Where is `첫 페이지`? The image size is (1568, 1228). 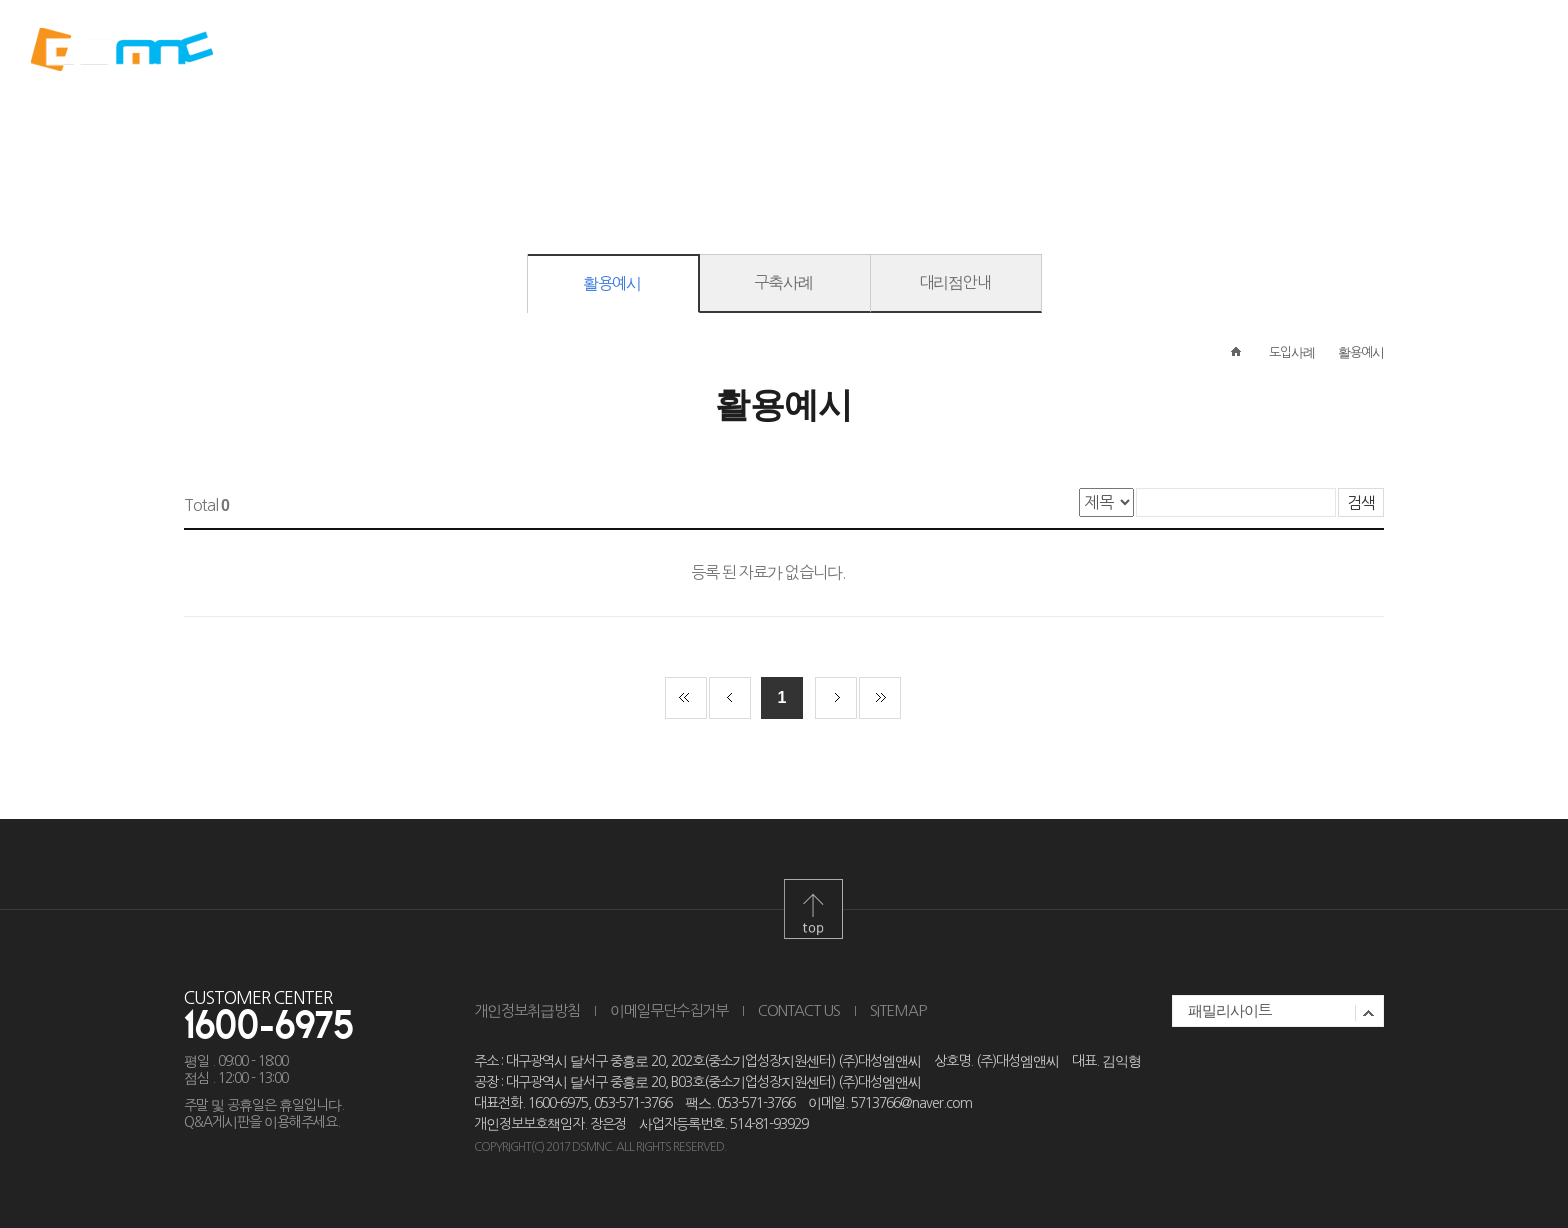
첫 페이지 is located at coordinates (686, 698).